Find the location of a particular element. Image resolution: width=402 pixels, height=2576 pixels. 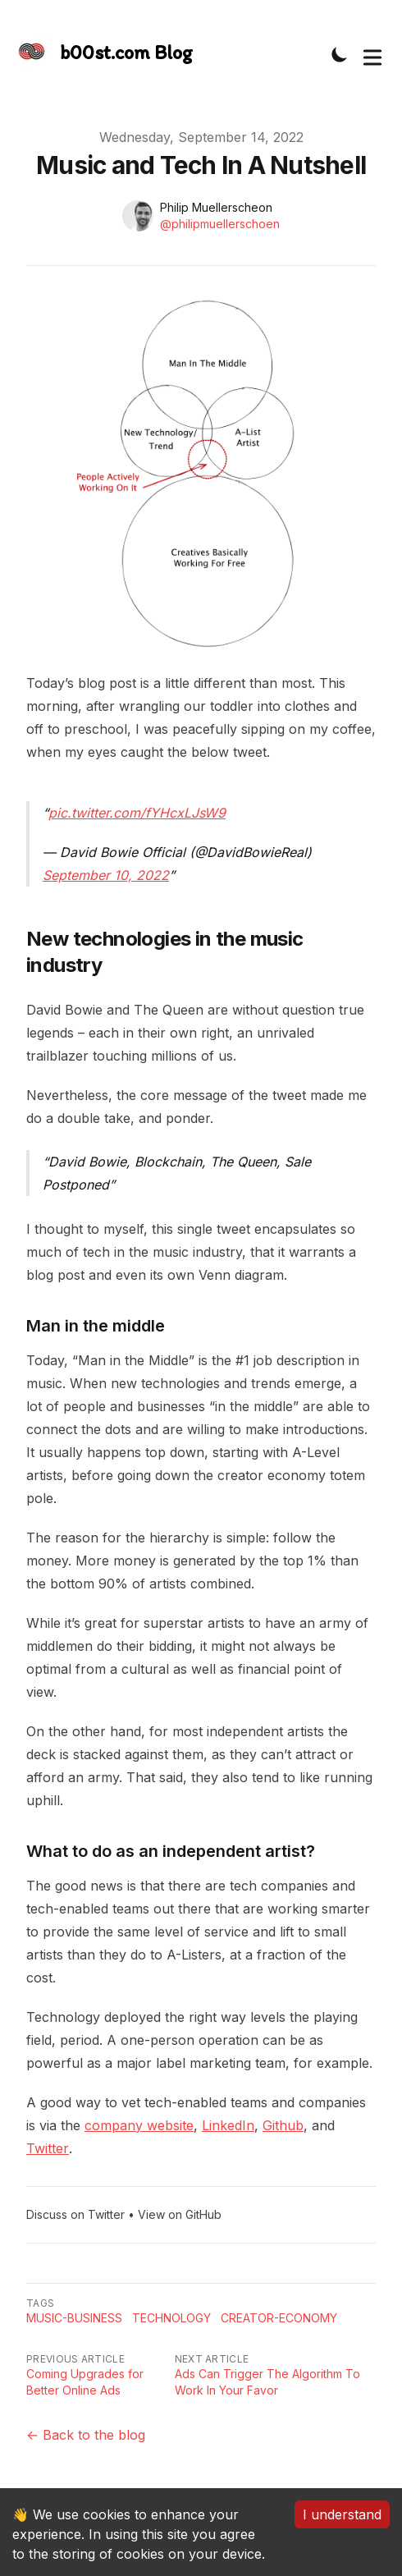

@philipmuellerschoen is located at coordinates (220, 224).